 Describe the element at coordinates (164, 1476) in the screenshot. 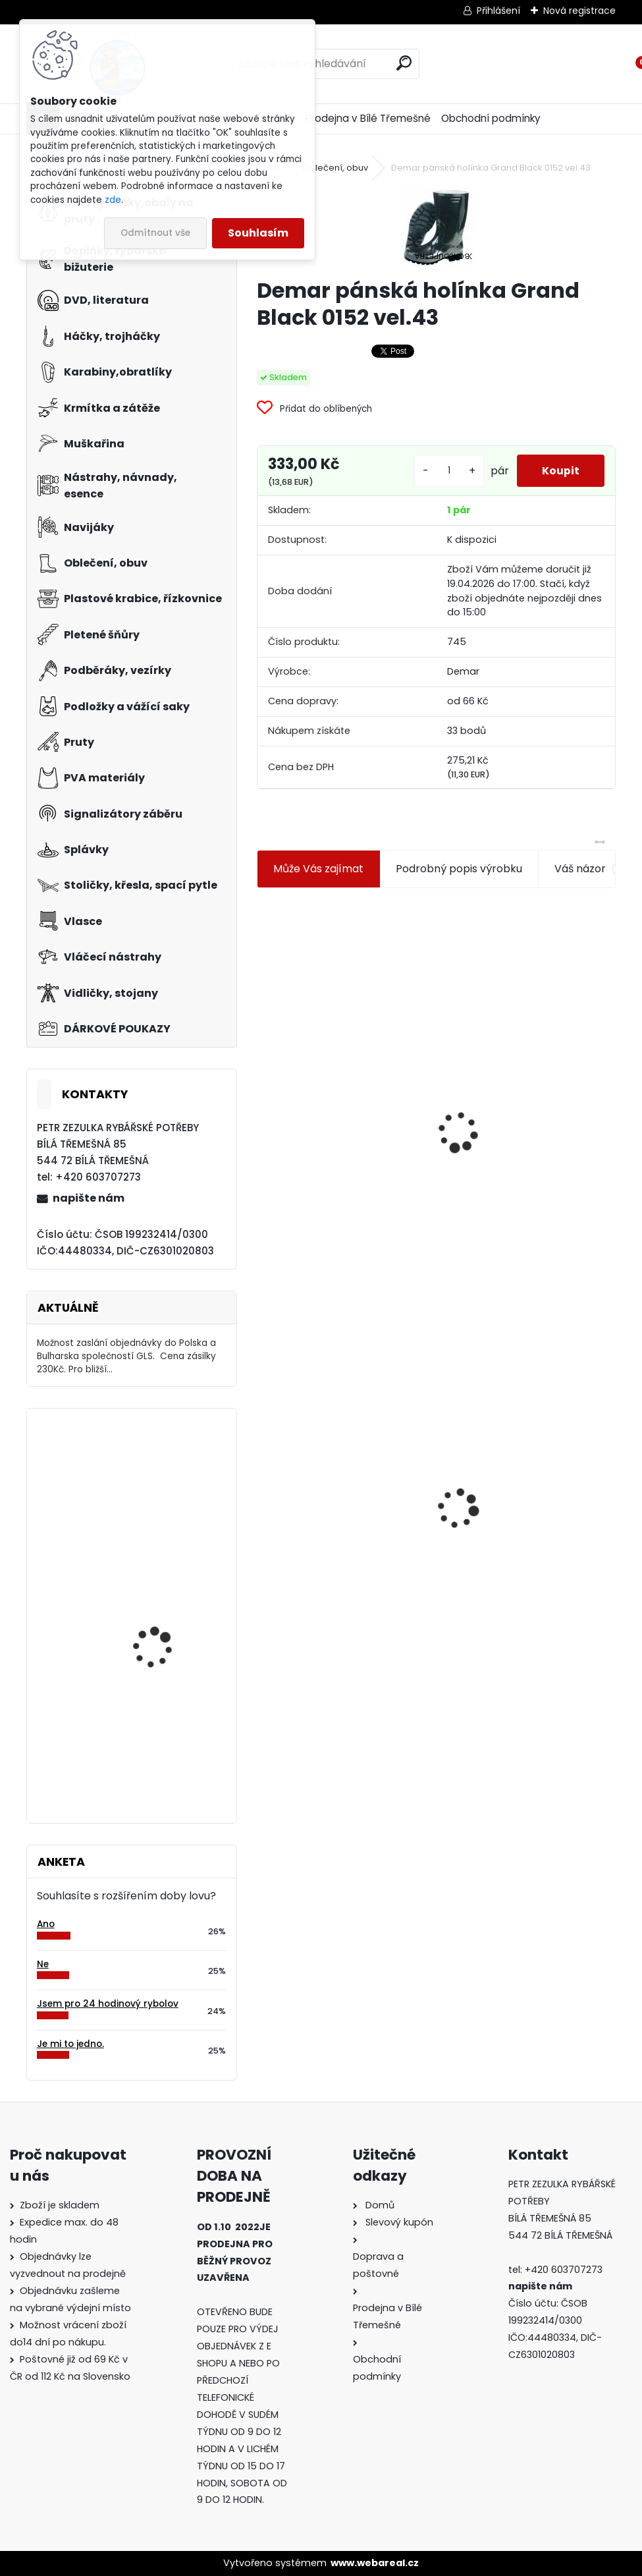

I see `Carpservis univerzální úchyt` at that location.